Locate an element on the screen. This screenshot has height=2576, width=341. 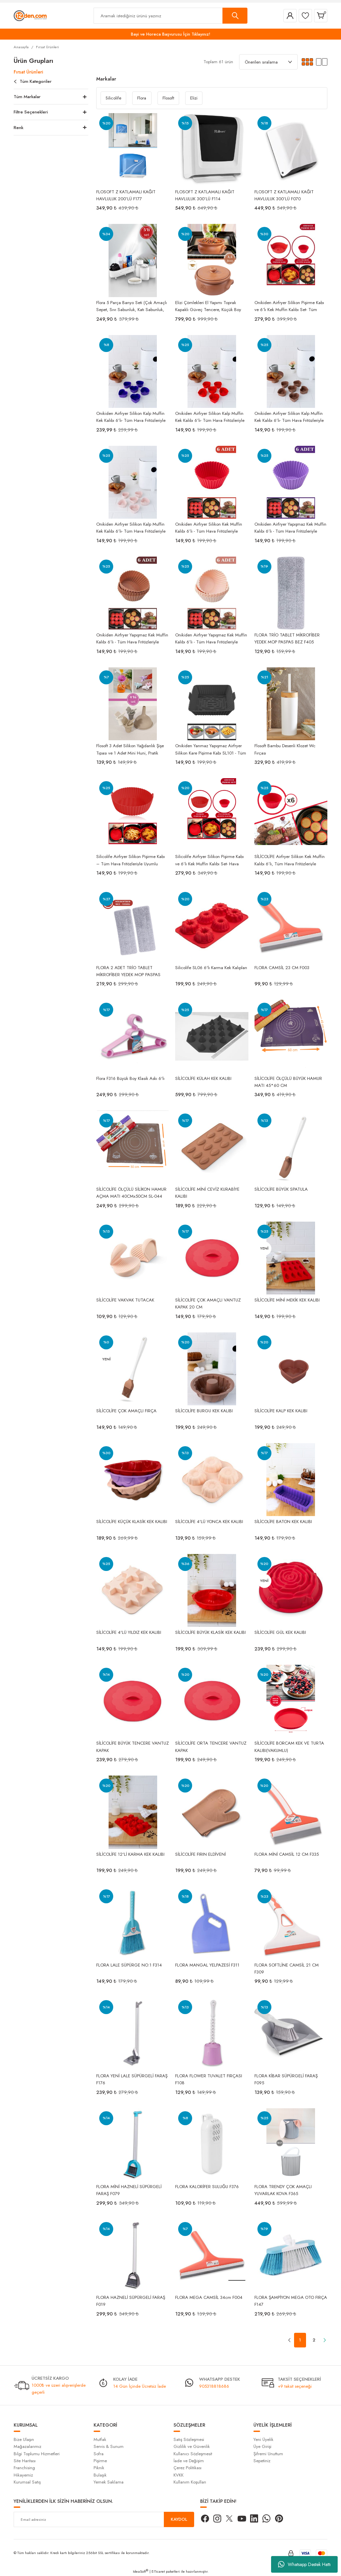
SİLİCOLİFE VAKVAK TUTACAK is located at coordinates (125, 1300).